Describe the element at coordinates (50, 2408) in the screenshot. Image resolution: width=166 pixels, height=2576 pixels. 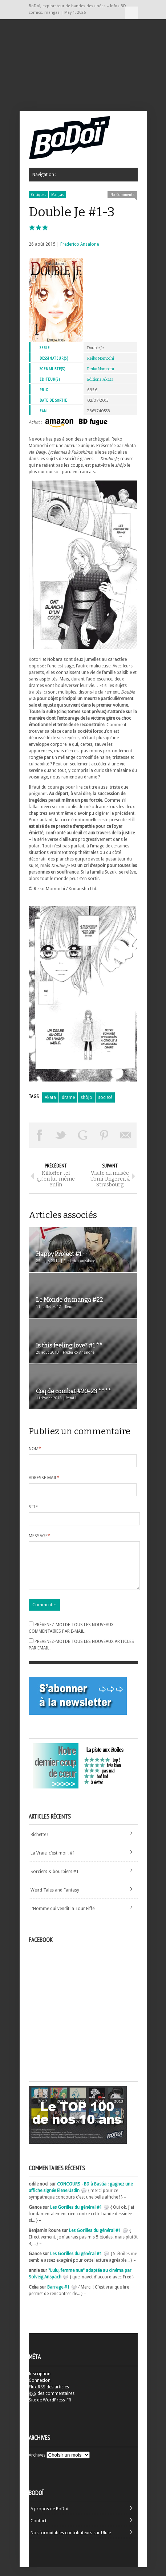
I see `Site de WordPress-FR` at that location.